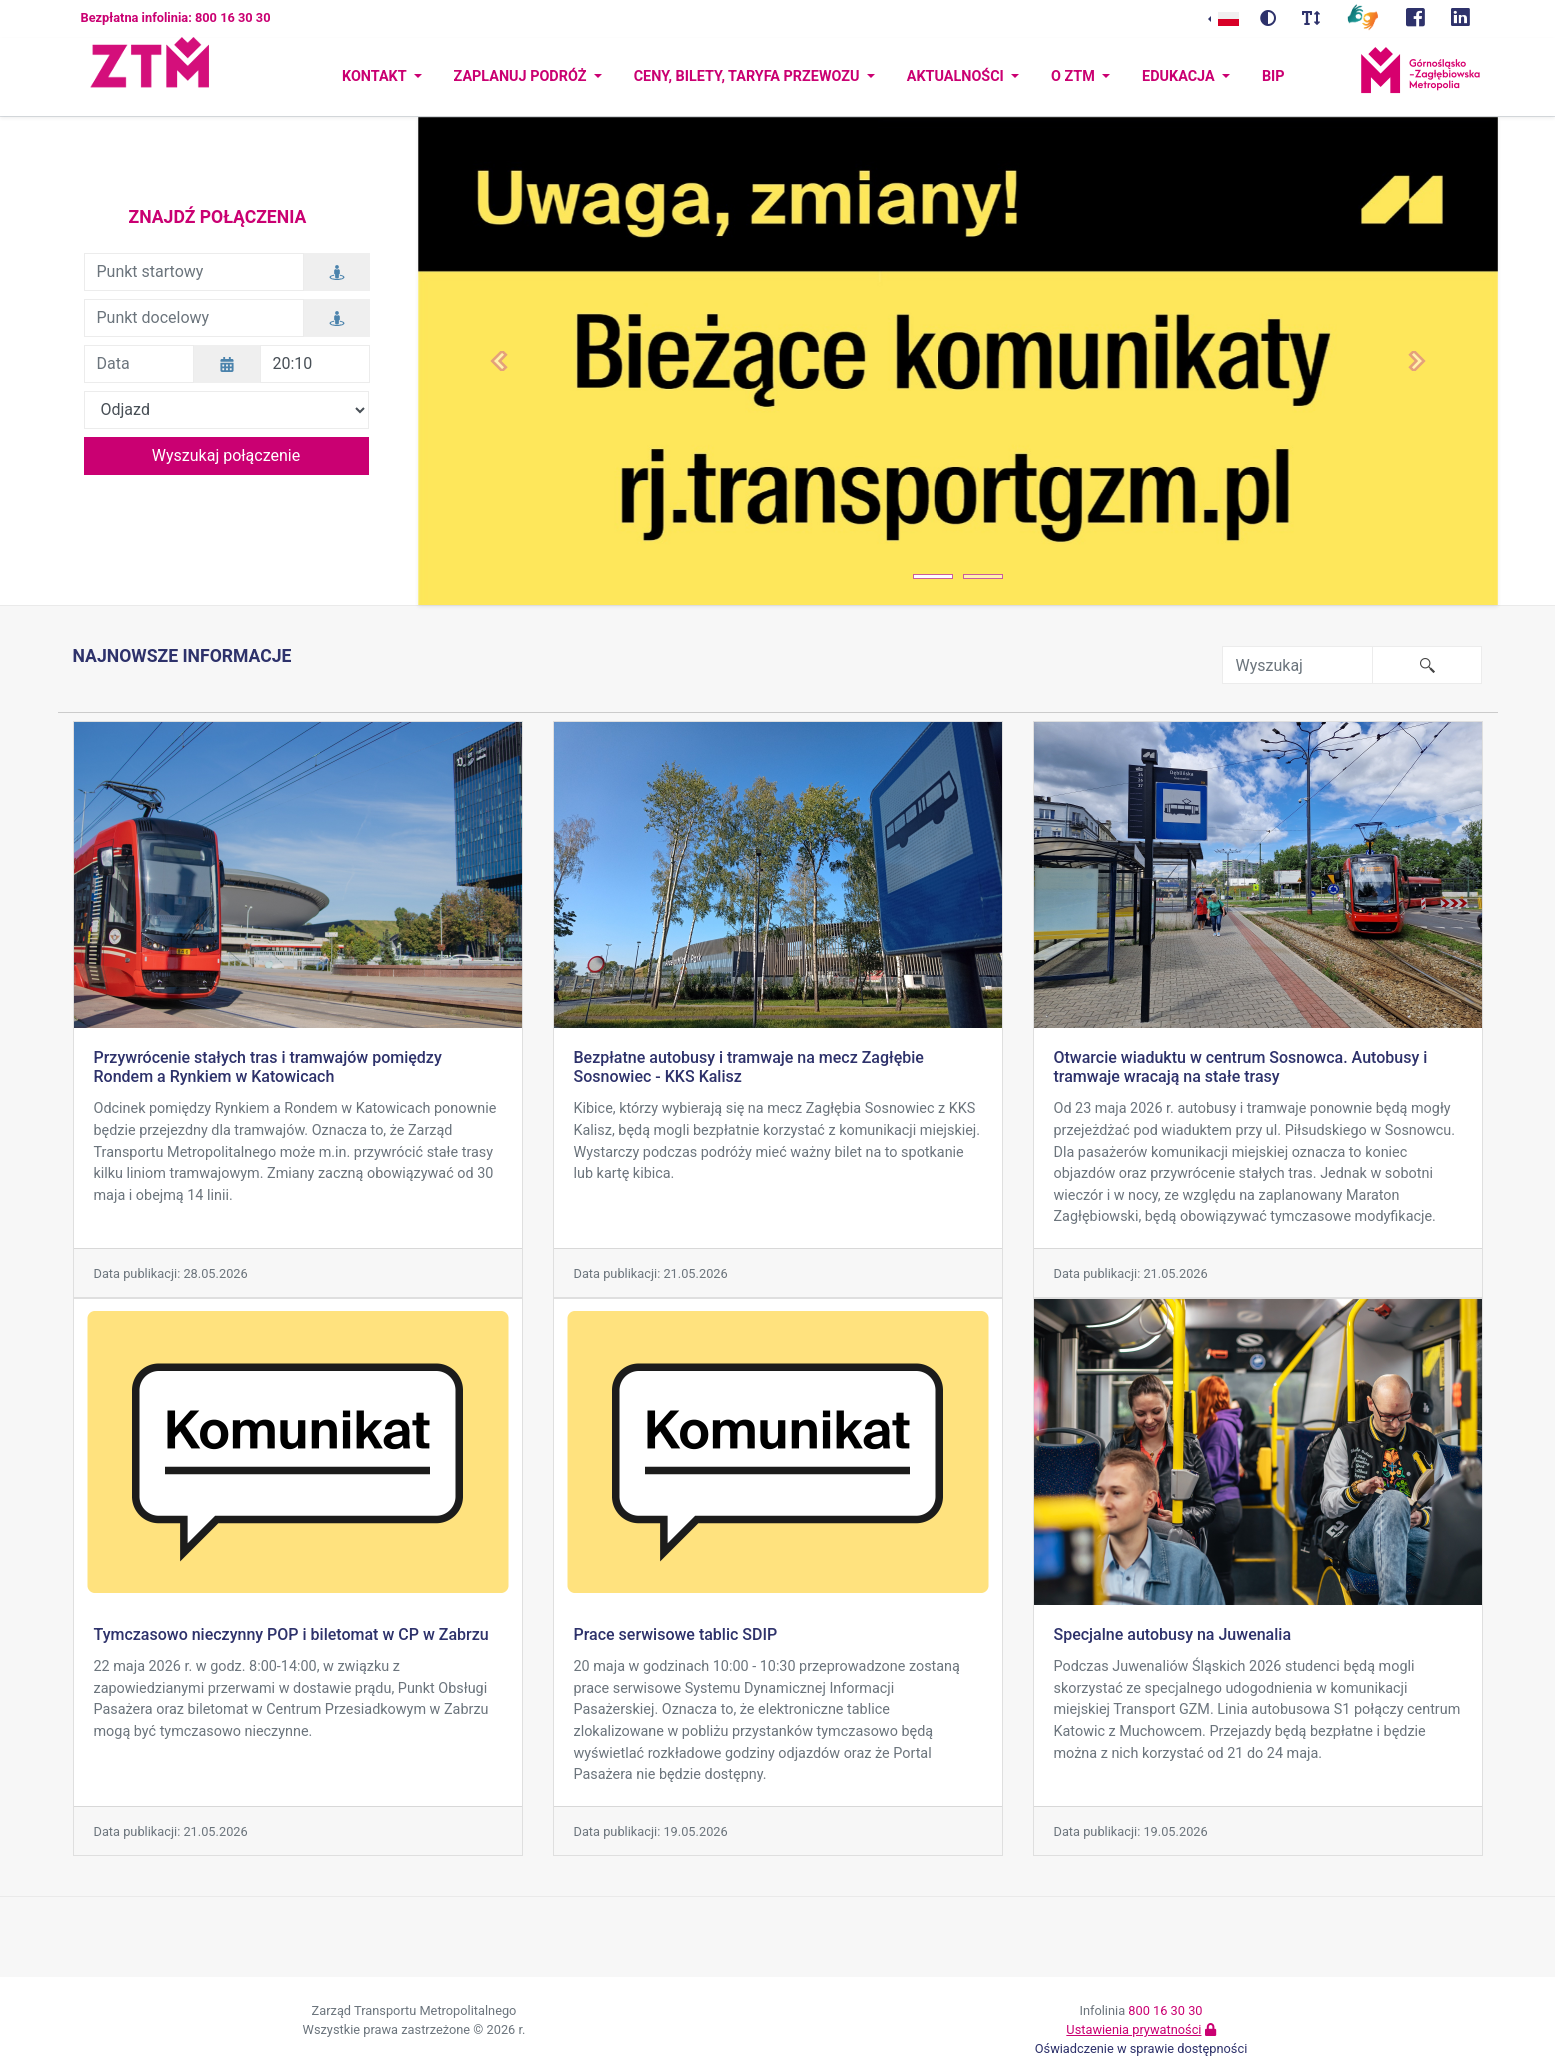 This screenshot has width=1555, height=2066. What do you see at coordinates (227, 364) in the screenshot?
I see `[Wybierz datę]` at bounding box center [227, 364].